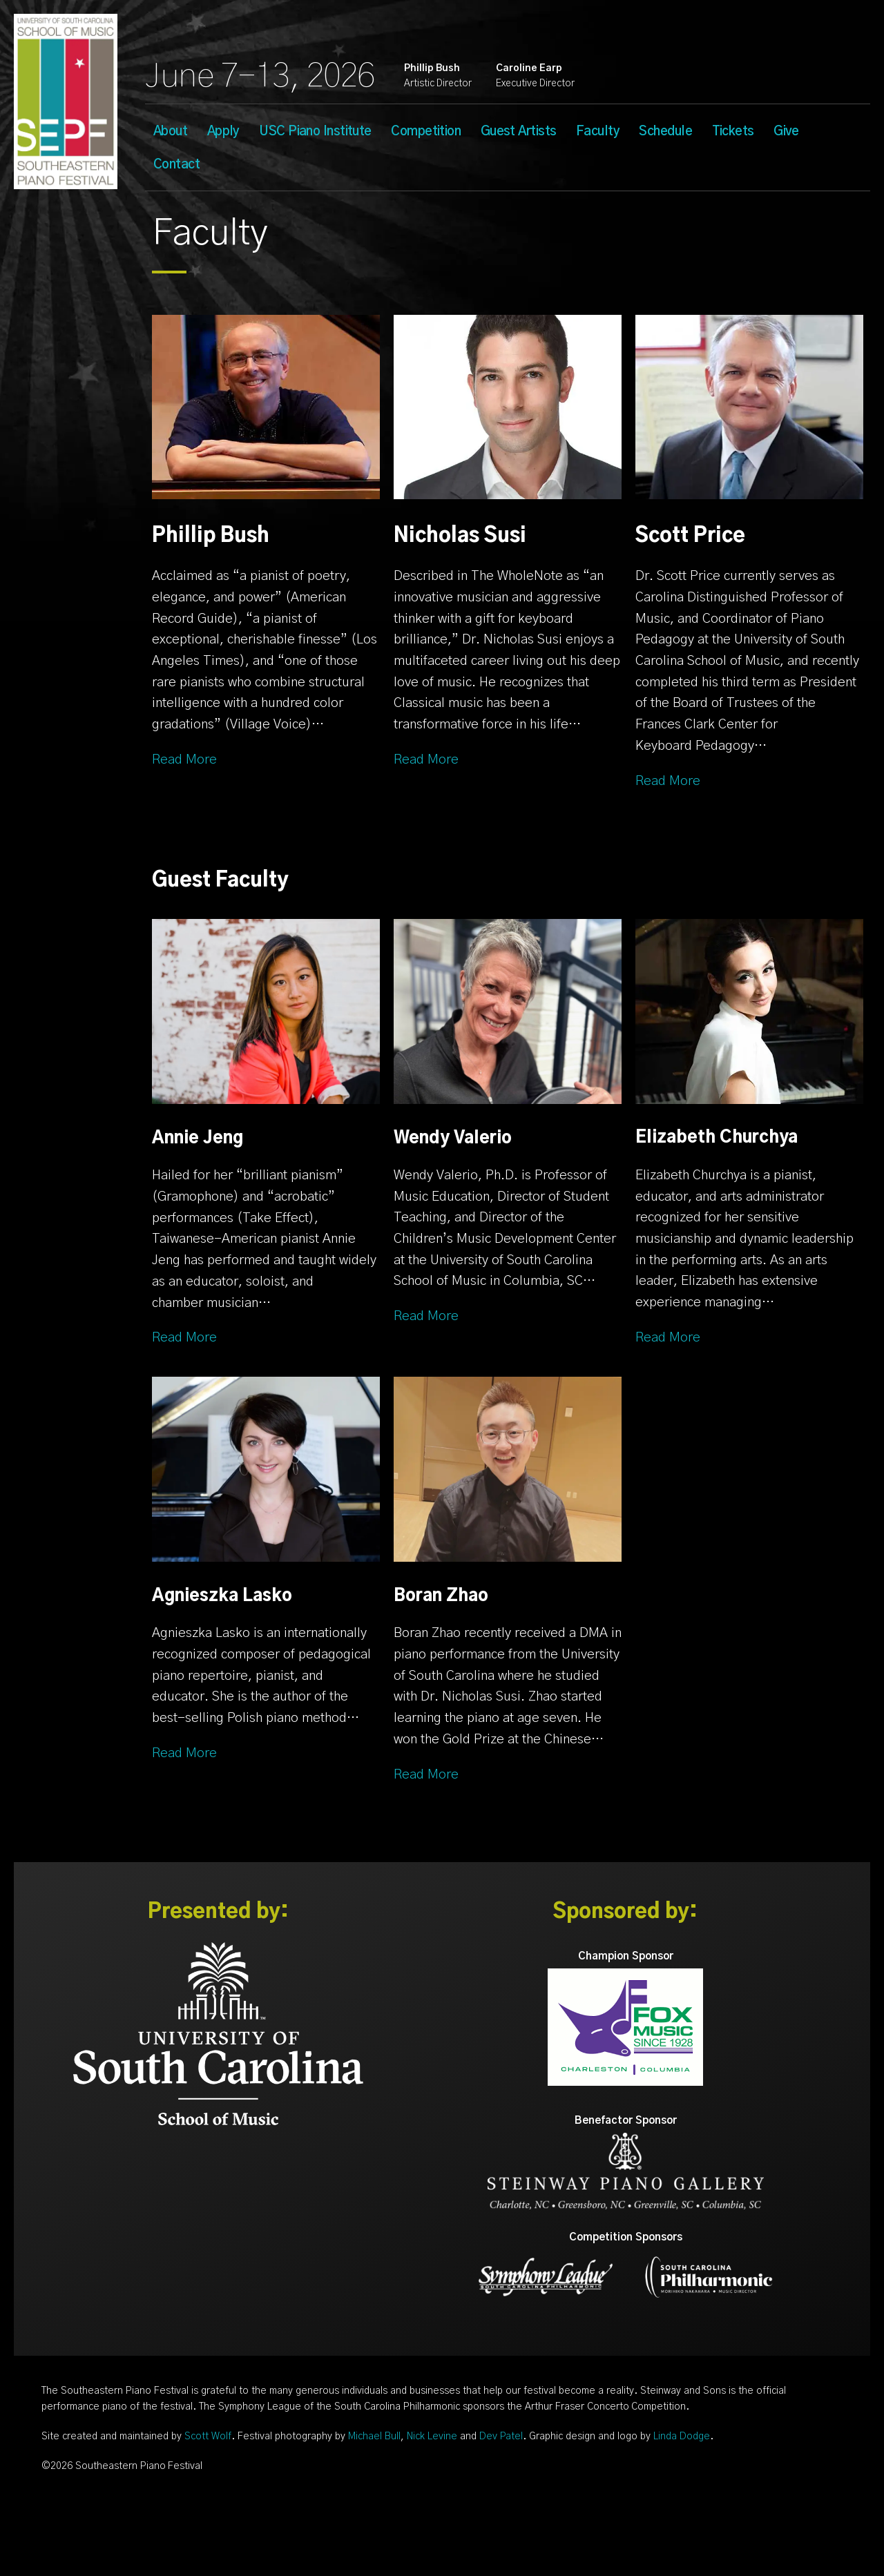 The image size is (884, 2576). What do you see at coordinates (184, 759) in the screenshot?
I see `Read More` at bounding box center [184, 759].